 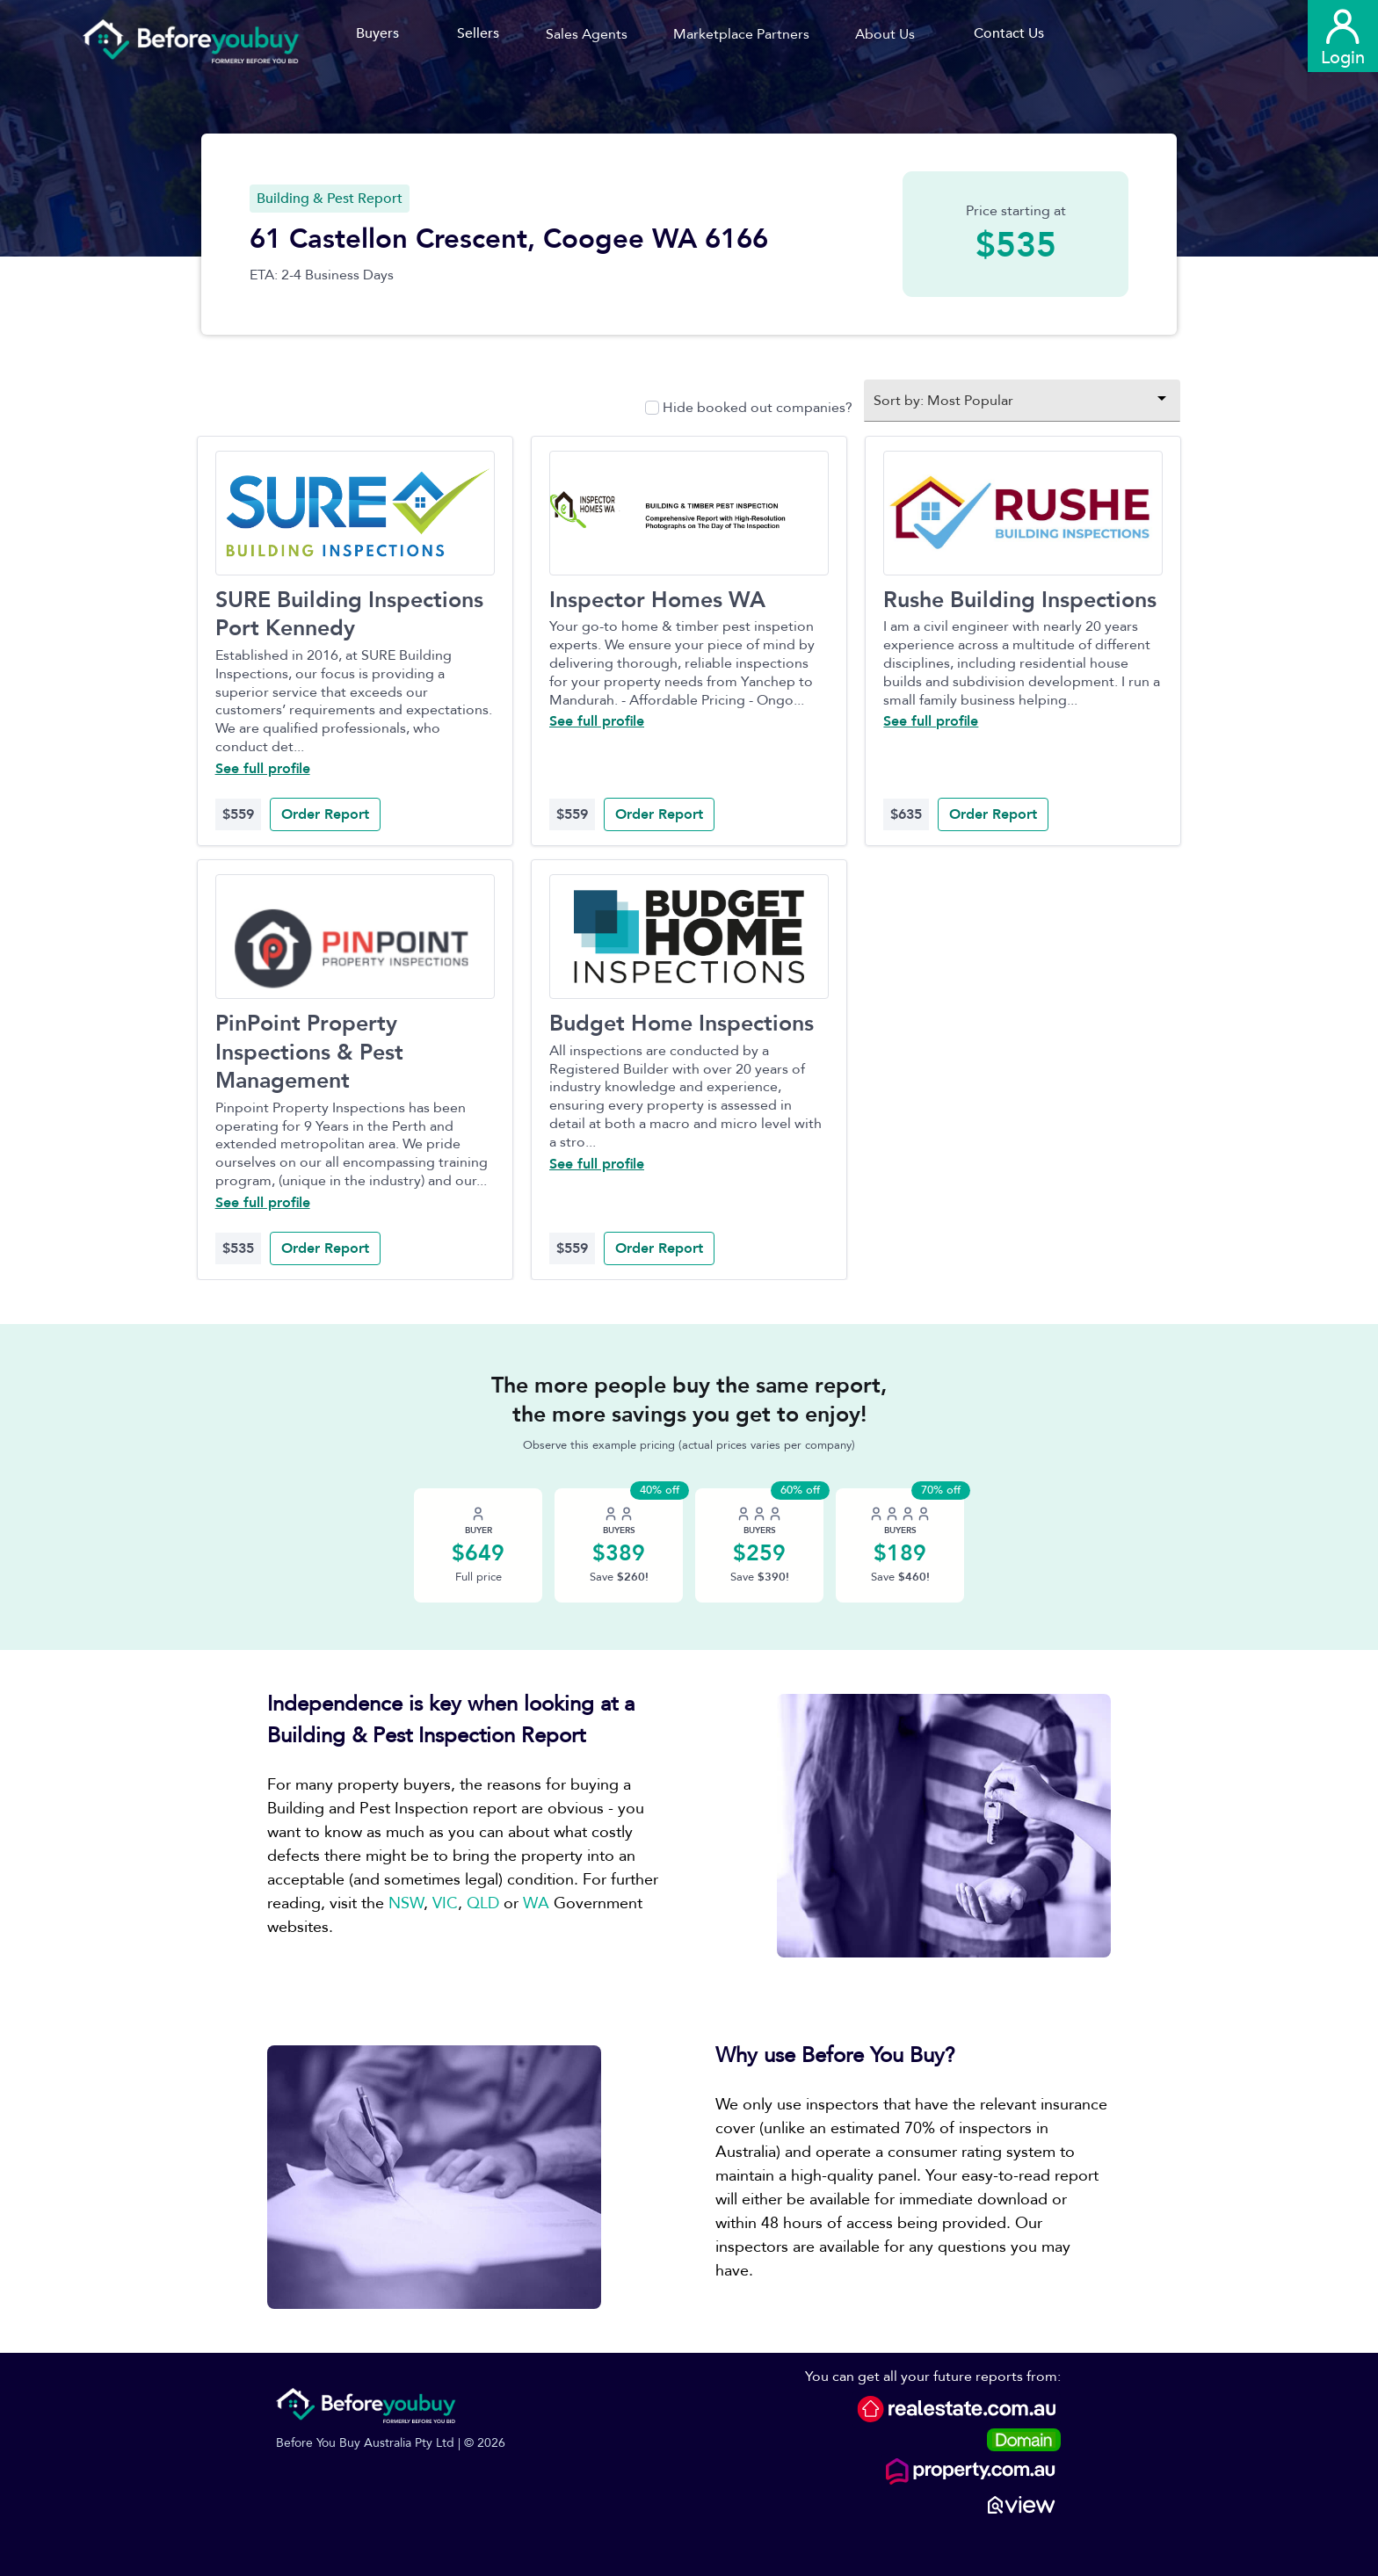 I want to click on [button], so click(x=593, y=34).